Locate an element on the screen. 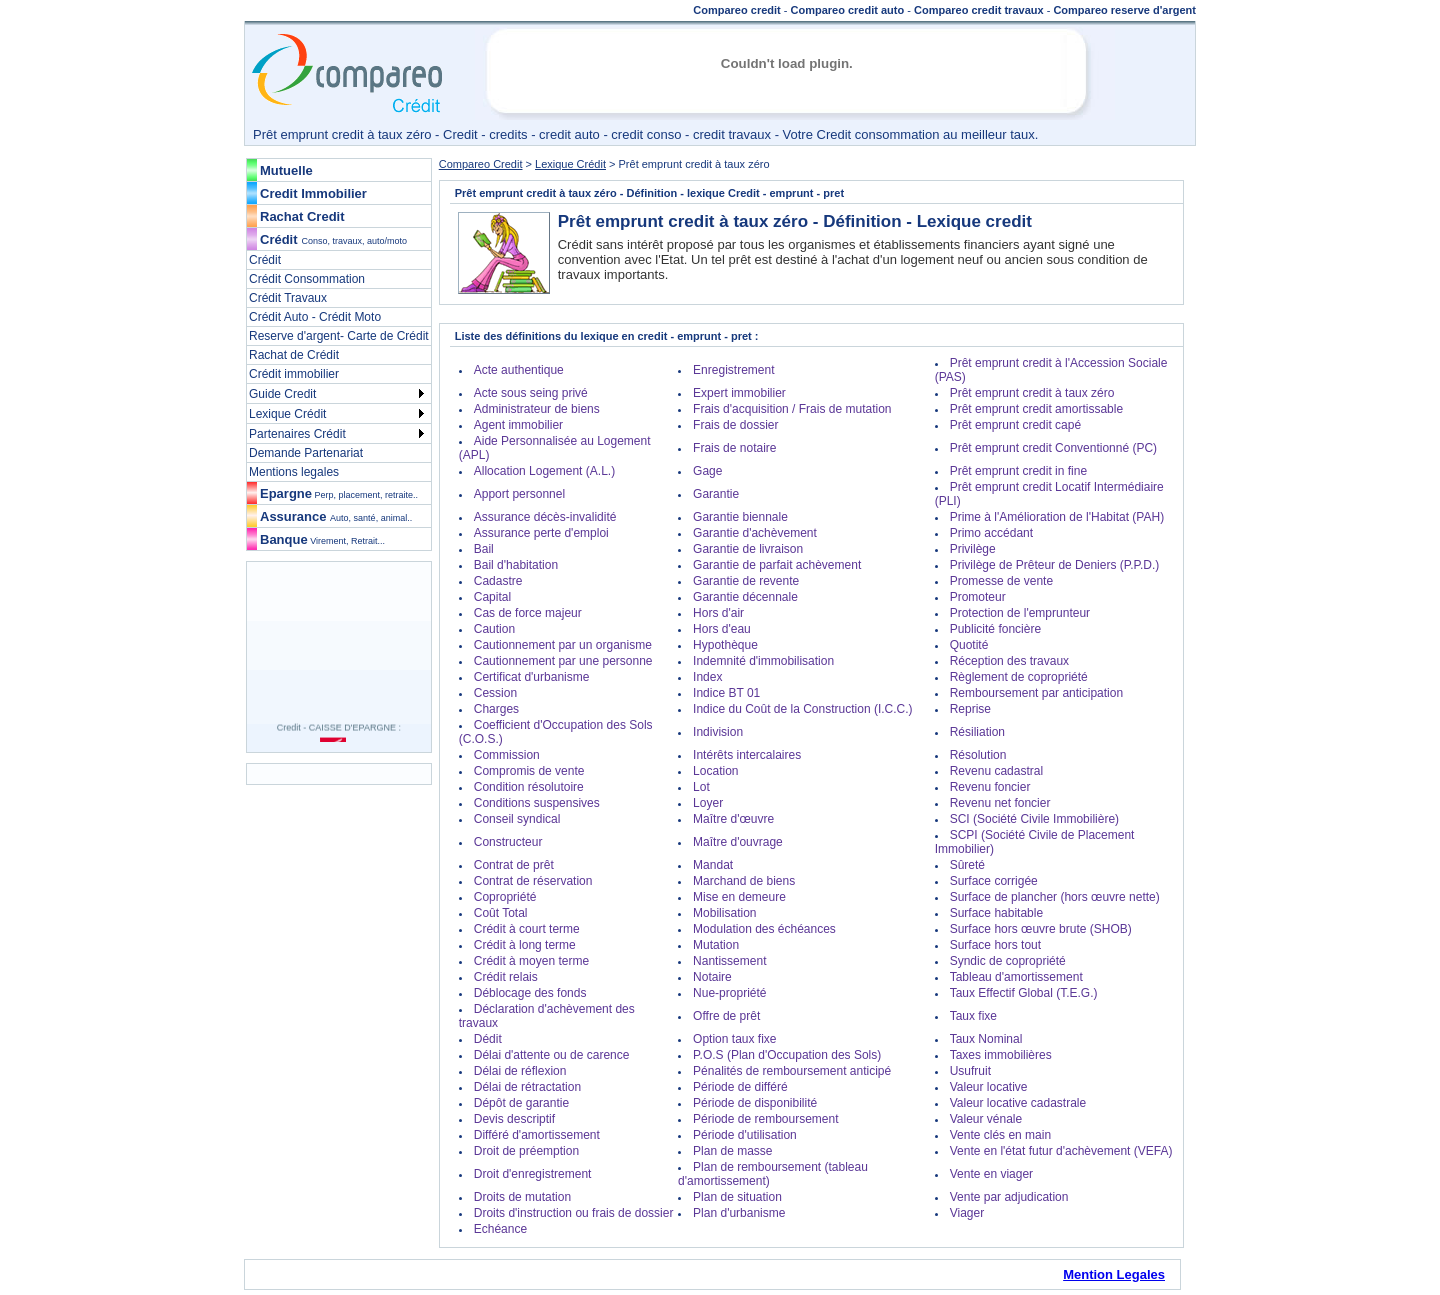 This screenshot has height=1295, width=1440. Indice du Coût de la Construction (I.C.C.) is located at coordinates (802, 709).